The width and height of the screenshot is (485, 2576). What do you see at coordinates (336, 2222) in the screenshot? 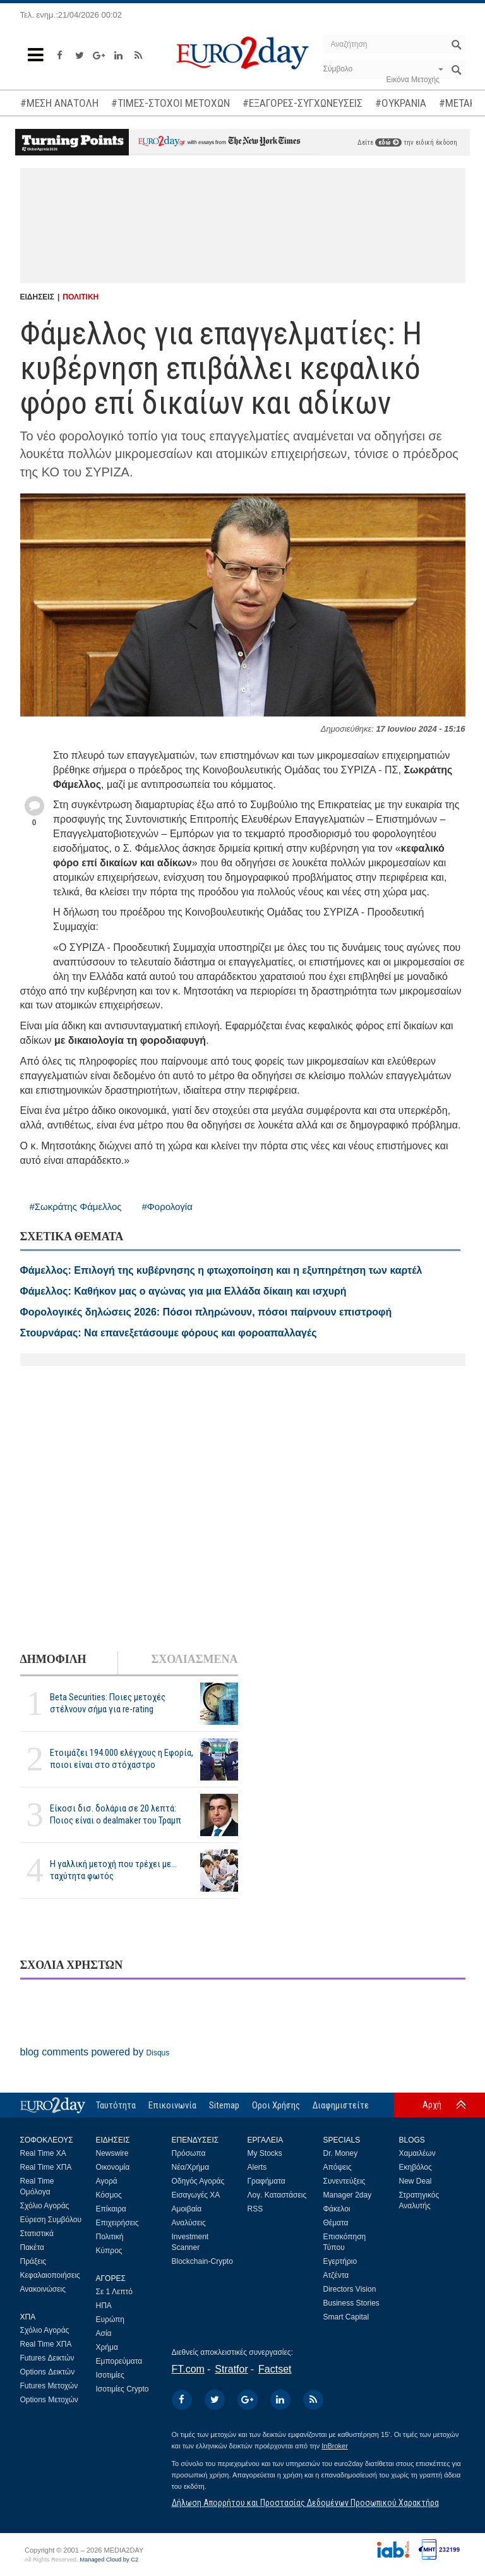
I see `Θέματα` at bounding box center [336, 2222].